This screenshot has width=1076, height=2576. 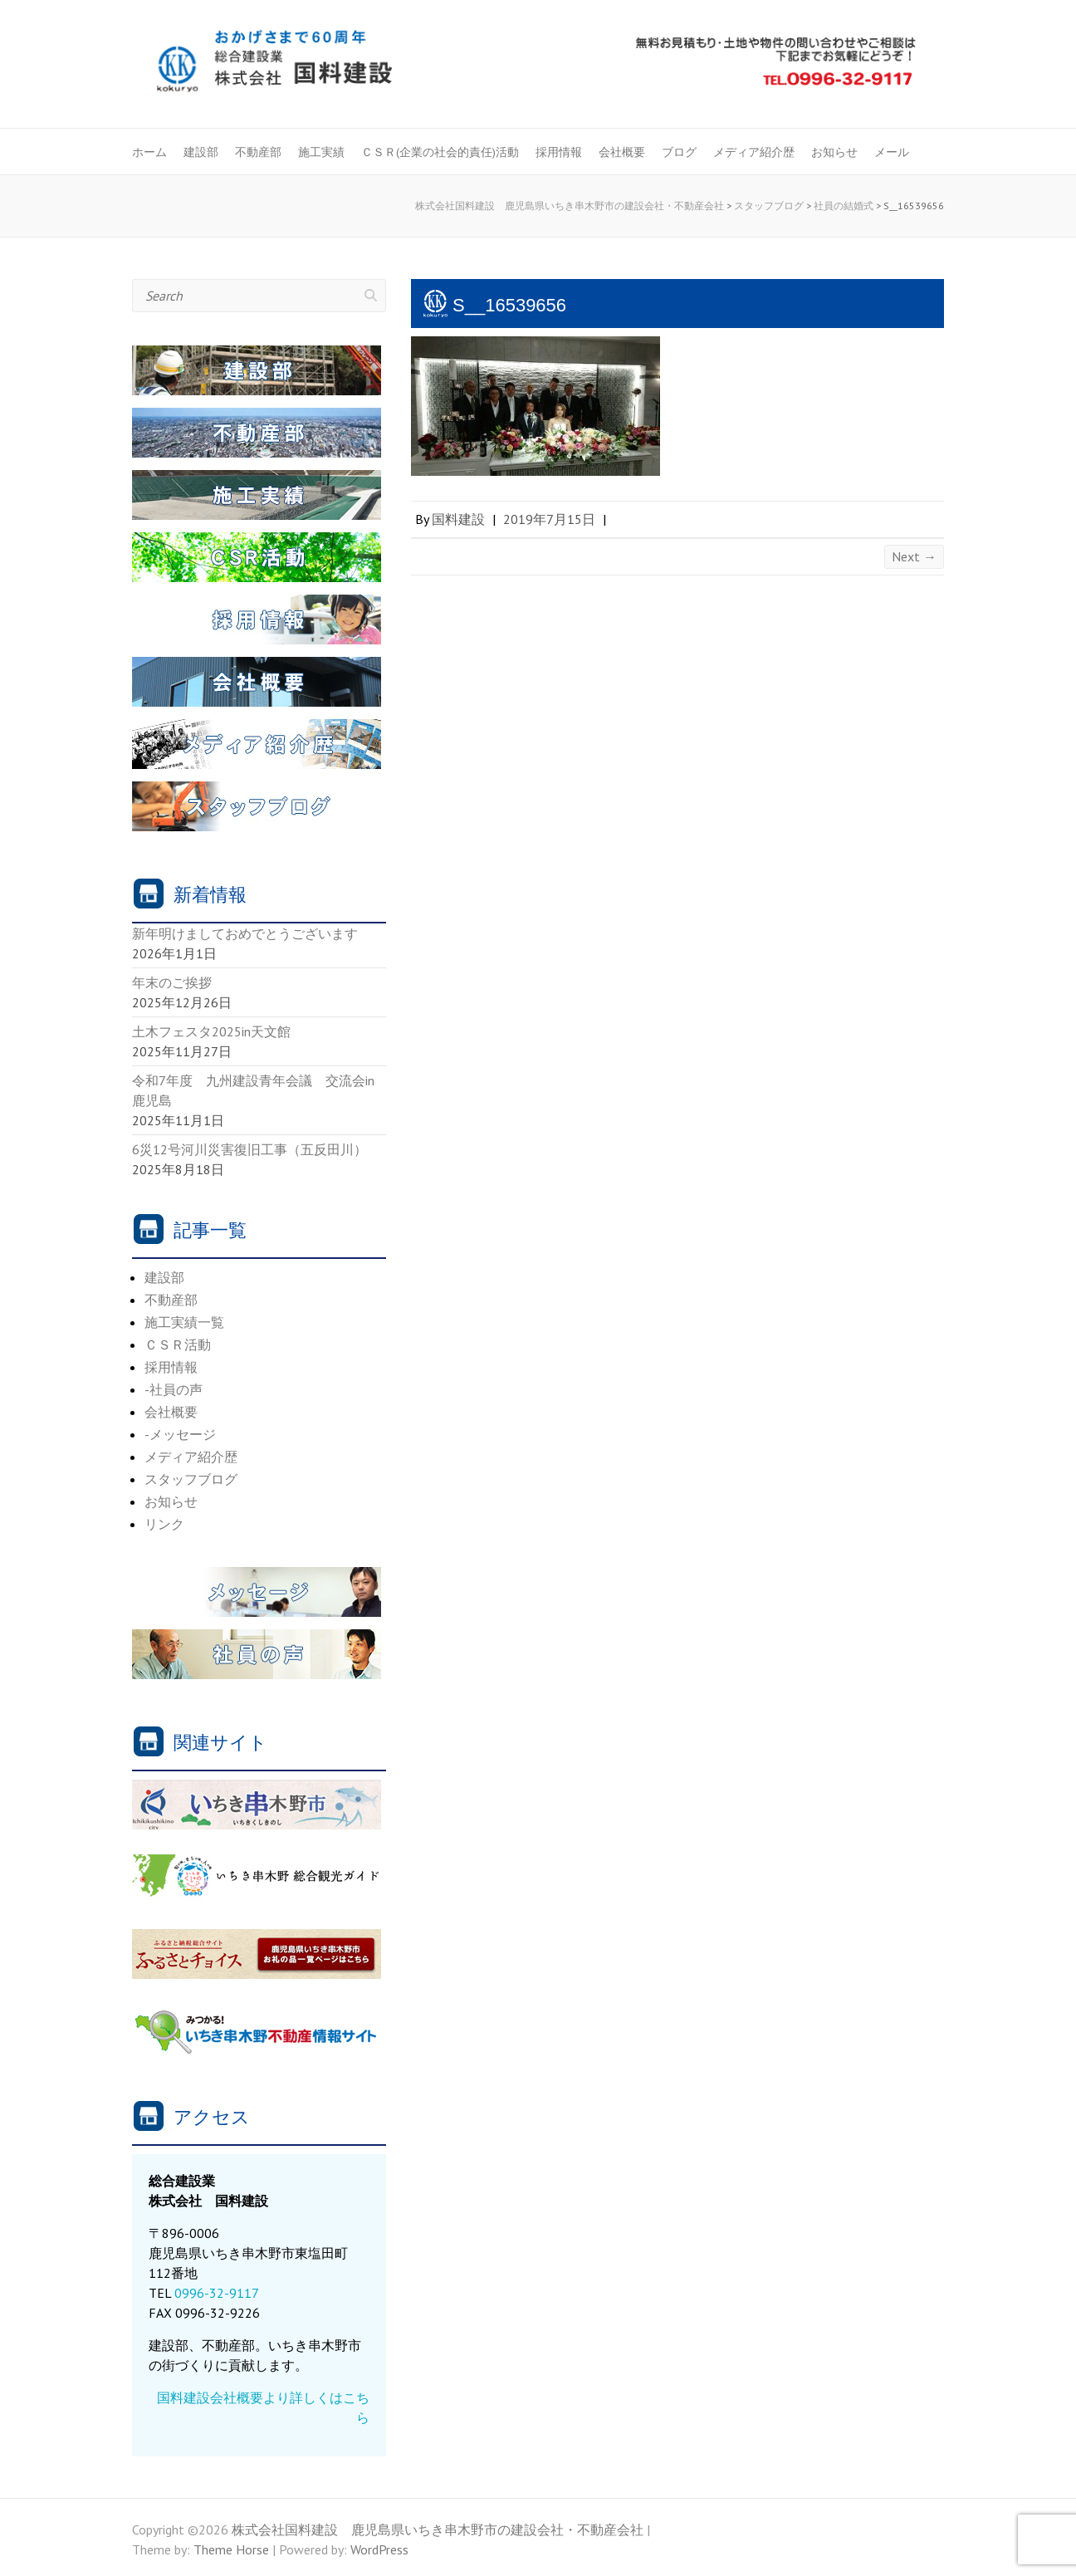 What do you see at coordinates (164, 1524) in the screenshot?
I see `リンク` at bounding box center [164, 1524].